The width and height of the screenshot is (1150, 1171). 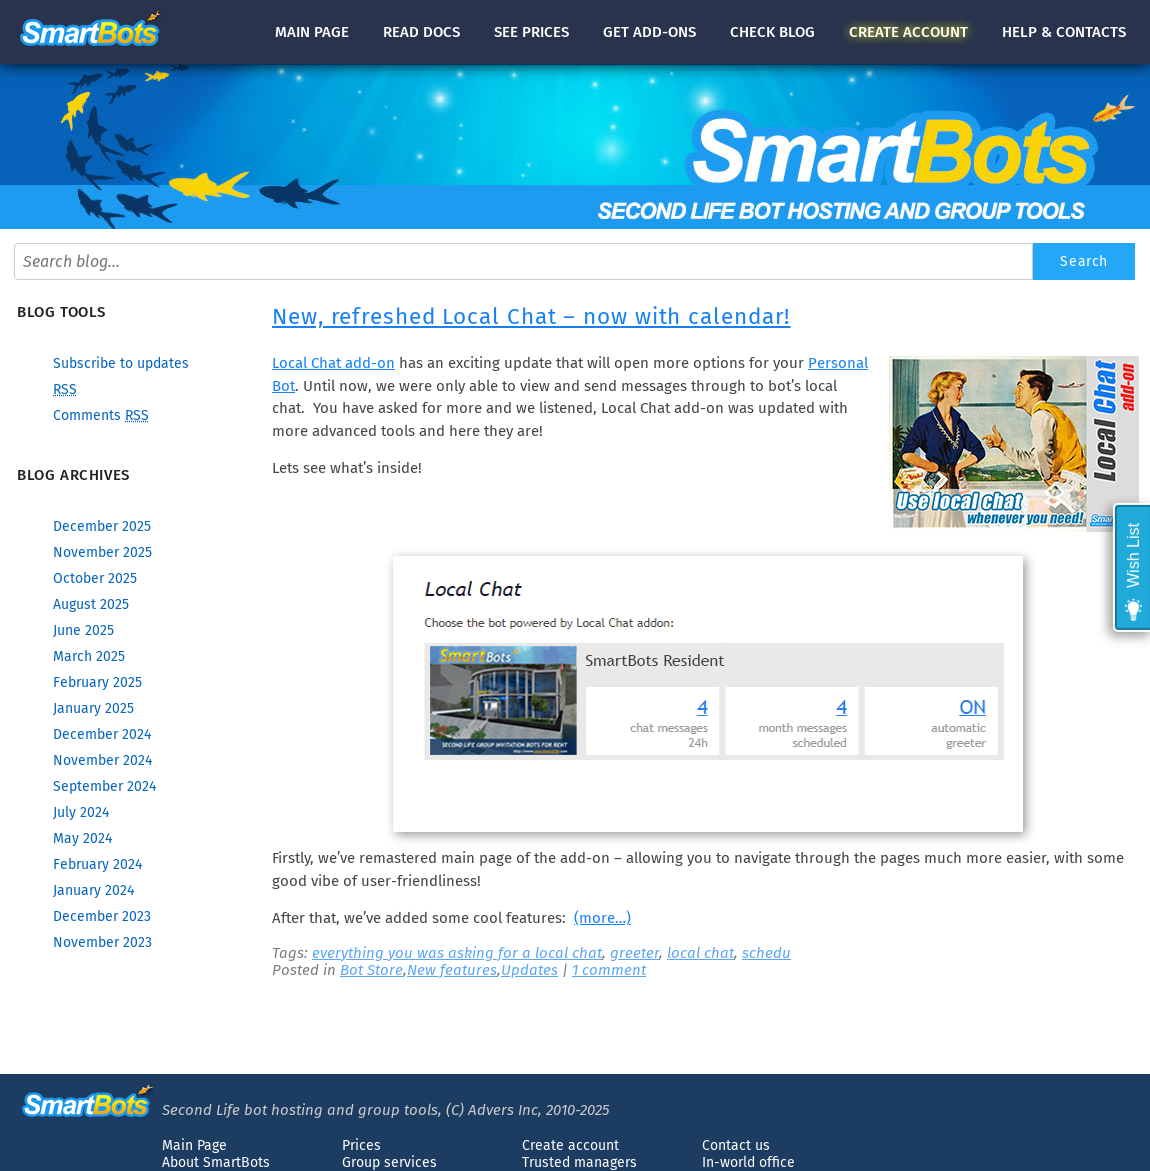 What do you see at coordinates (93, 708) in the screenshot?
I see `January 2025` at bounding box center [93, 708].